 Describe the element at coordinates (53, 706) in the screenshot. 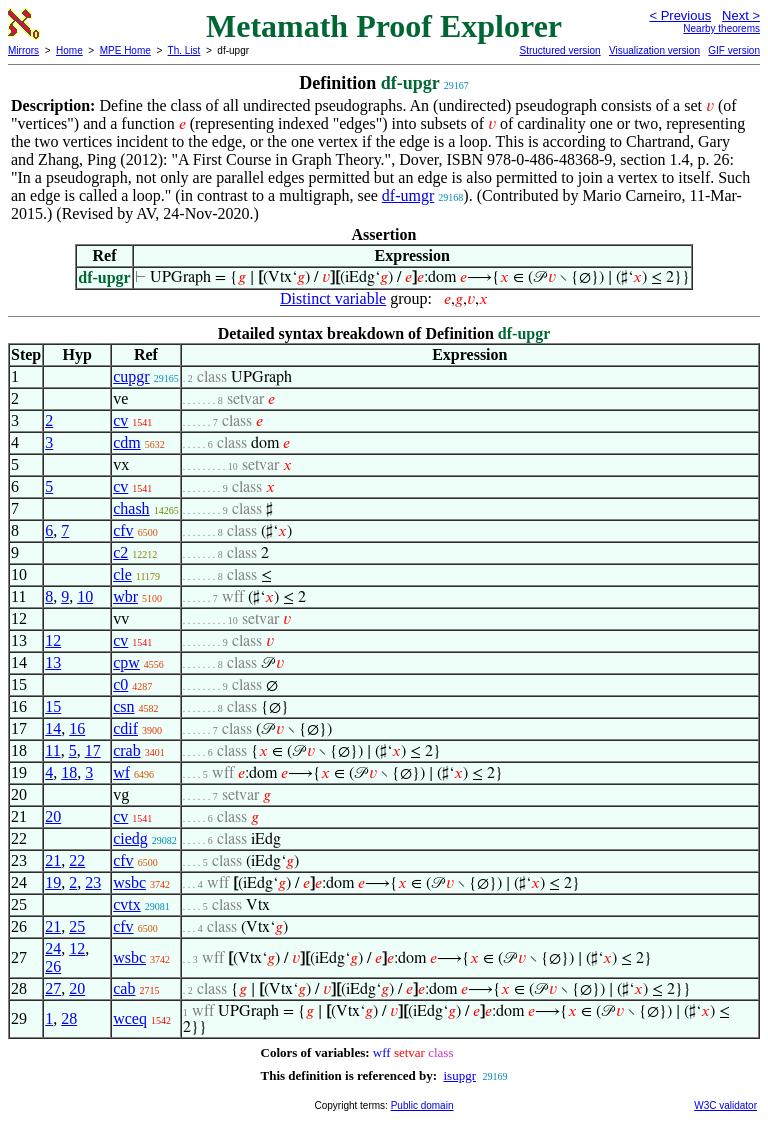

I see `15` at that location.